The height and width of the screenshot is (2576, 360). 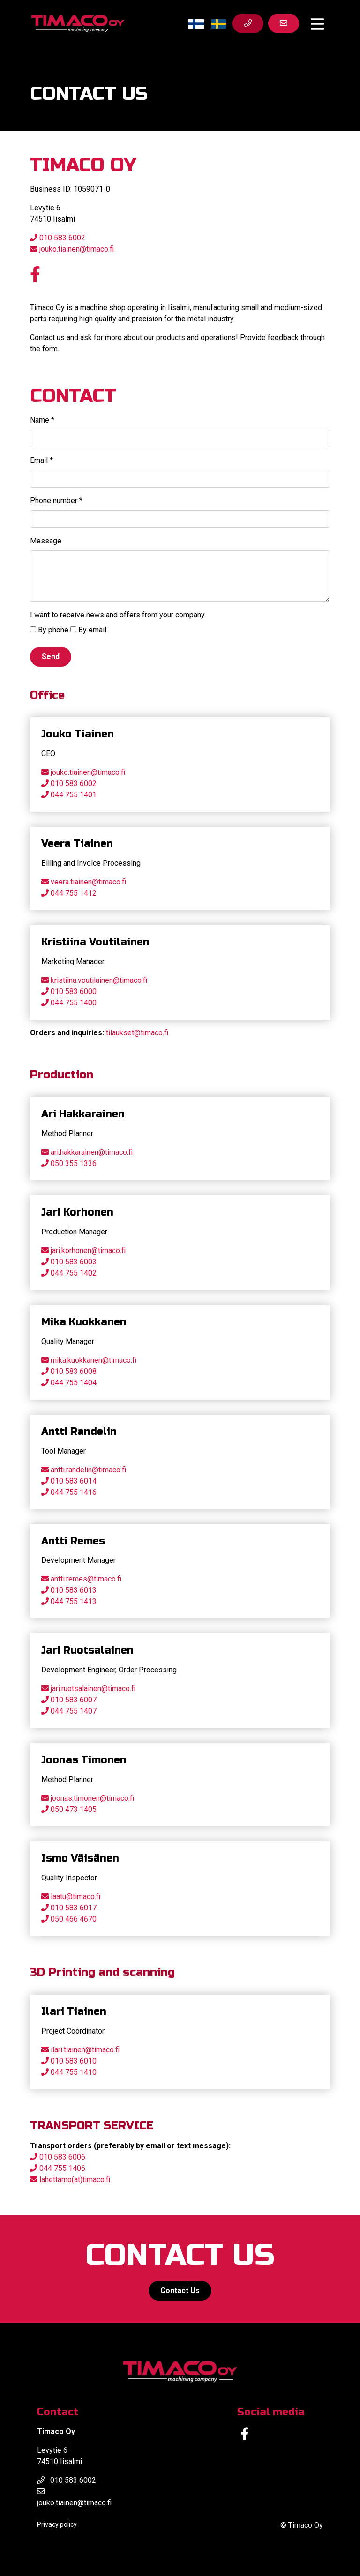 I want to click on Privacy policy, so click(x=57, y=2524).